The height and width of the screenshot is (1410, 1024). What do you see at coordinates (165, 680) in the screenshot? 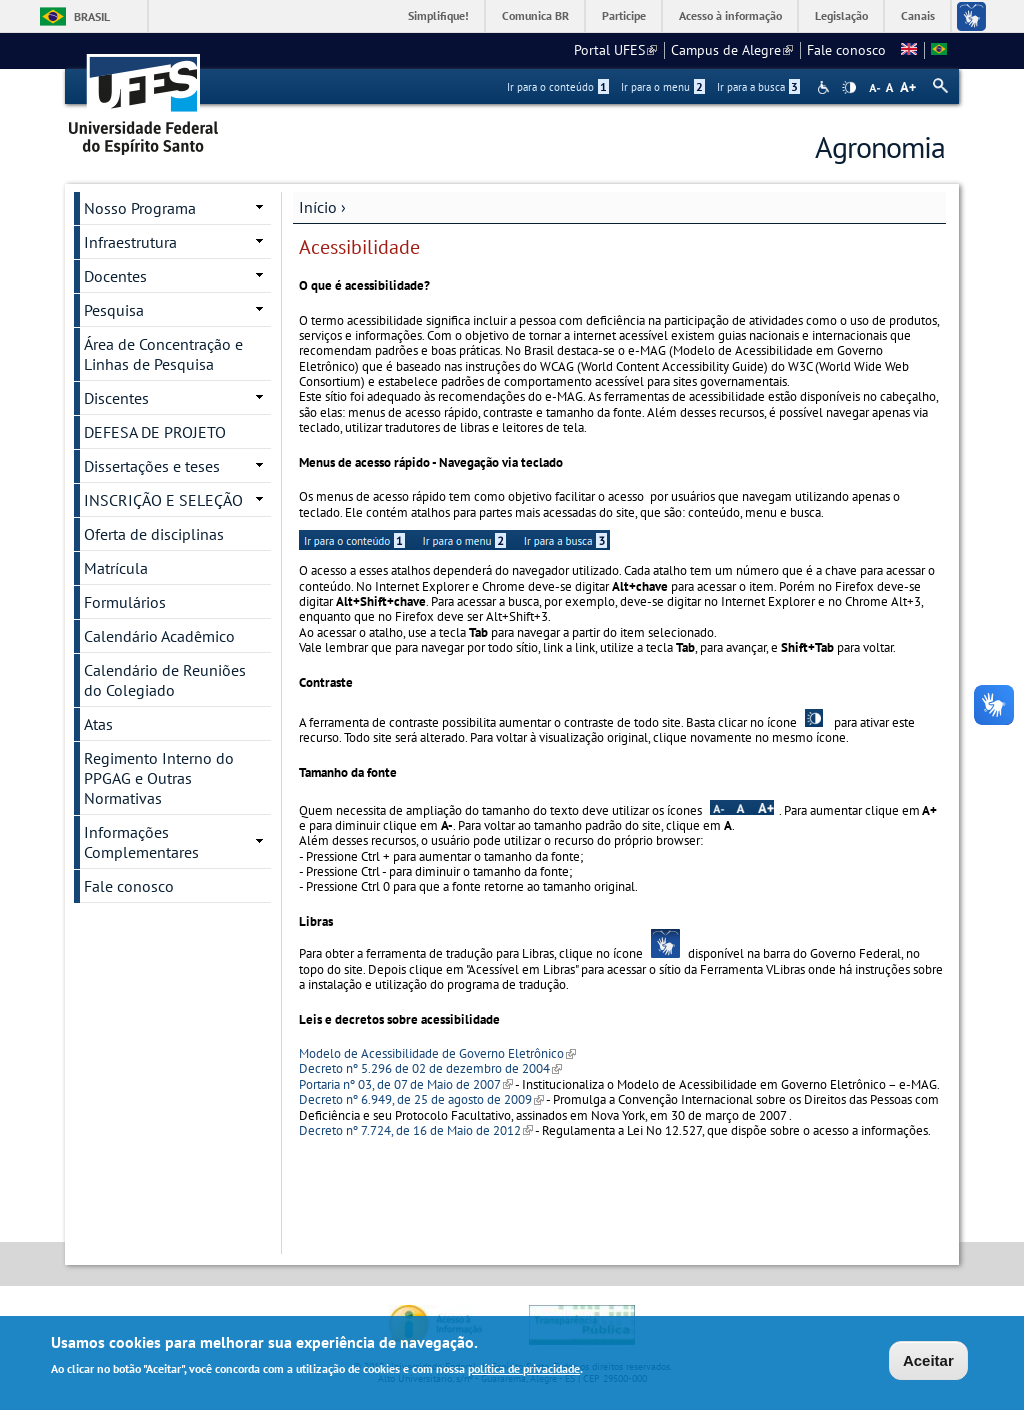
I see `Calendário de Reuniões do Colegiado` at bounding box center [165, 680].